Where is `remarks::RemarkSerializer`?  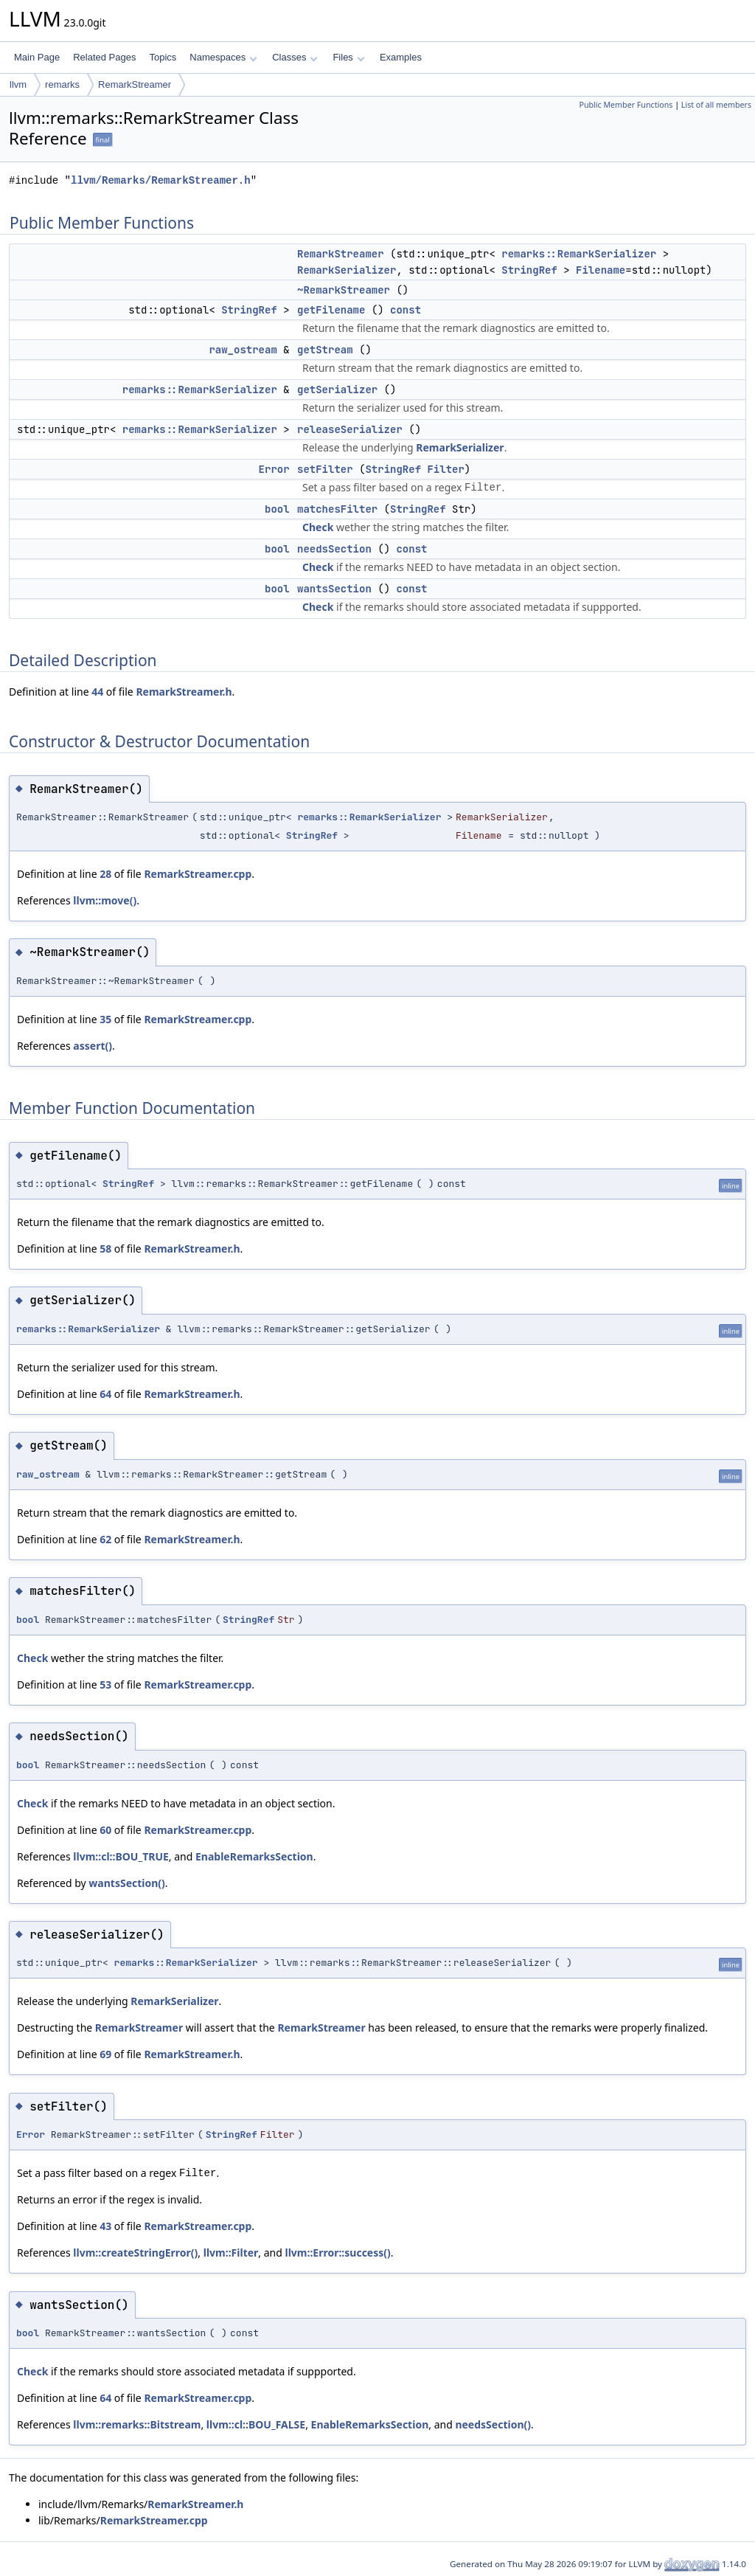
remarks::RemarkSerializer is located at coordinates (578, 253).